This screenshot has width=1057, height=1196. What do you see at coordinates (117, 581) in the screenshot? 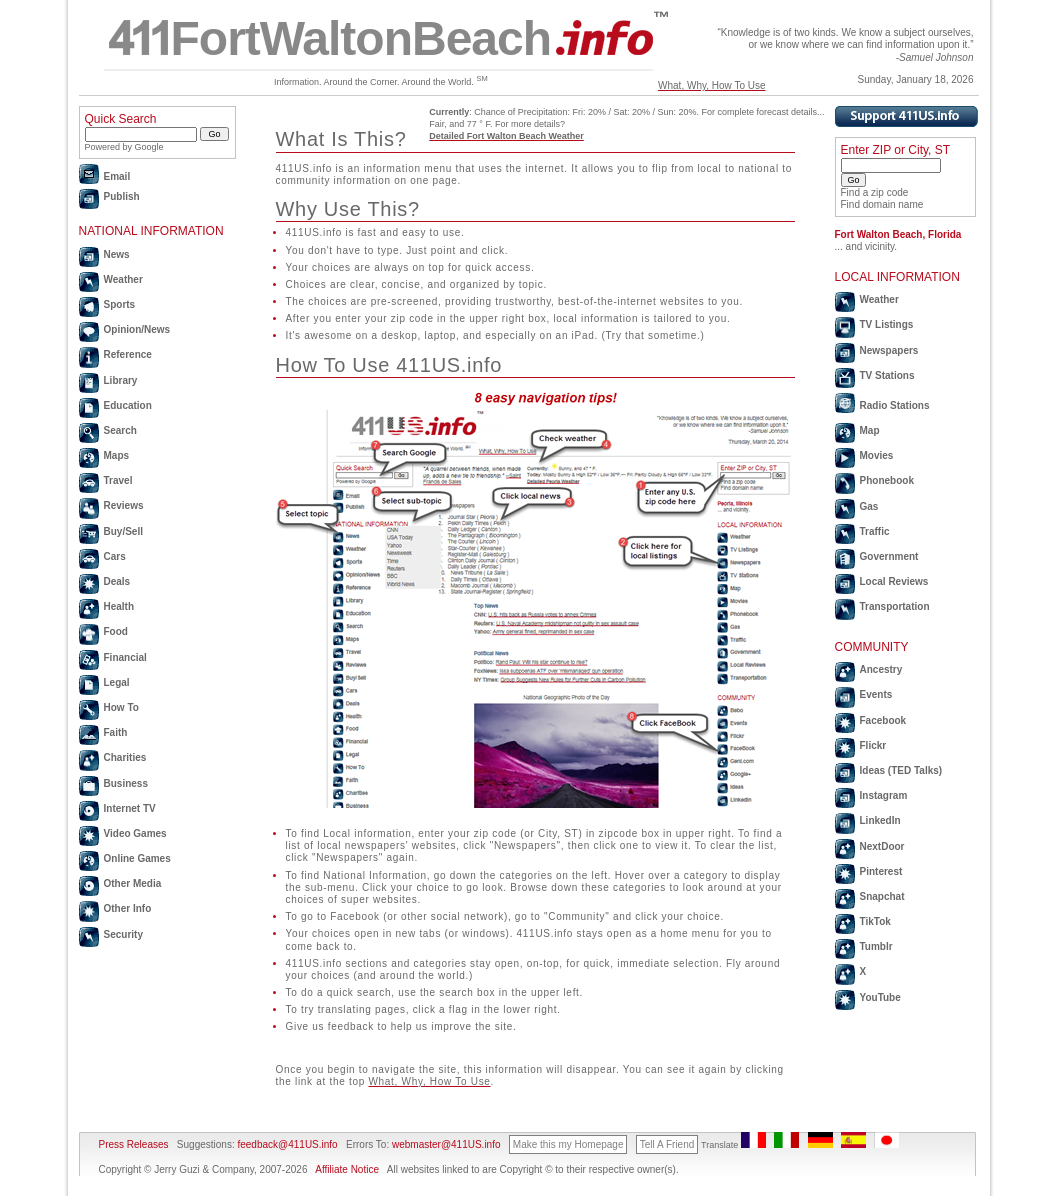
I see `Deals` at bounding box center [117, 581].